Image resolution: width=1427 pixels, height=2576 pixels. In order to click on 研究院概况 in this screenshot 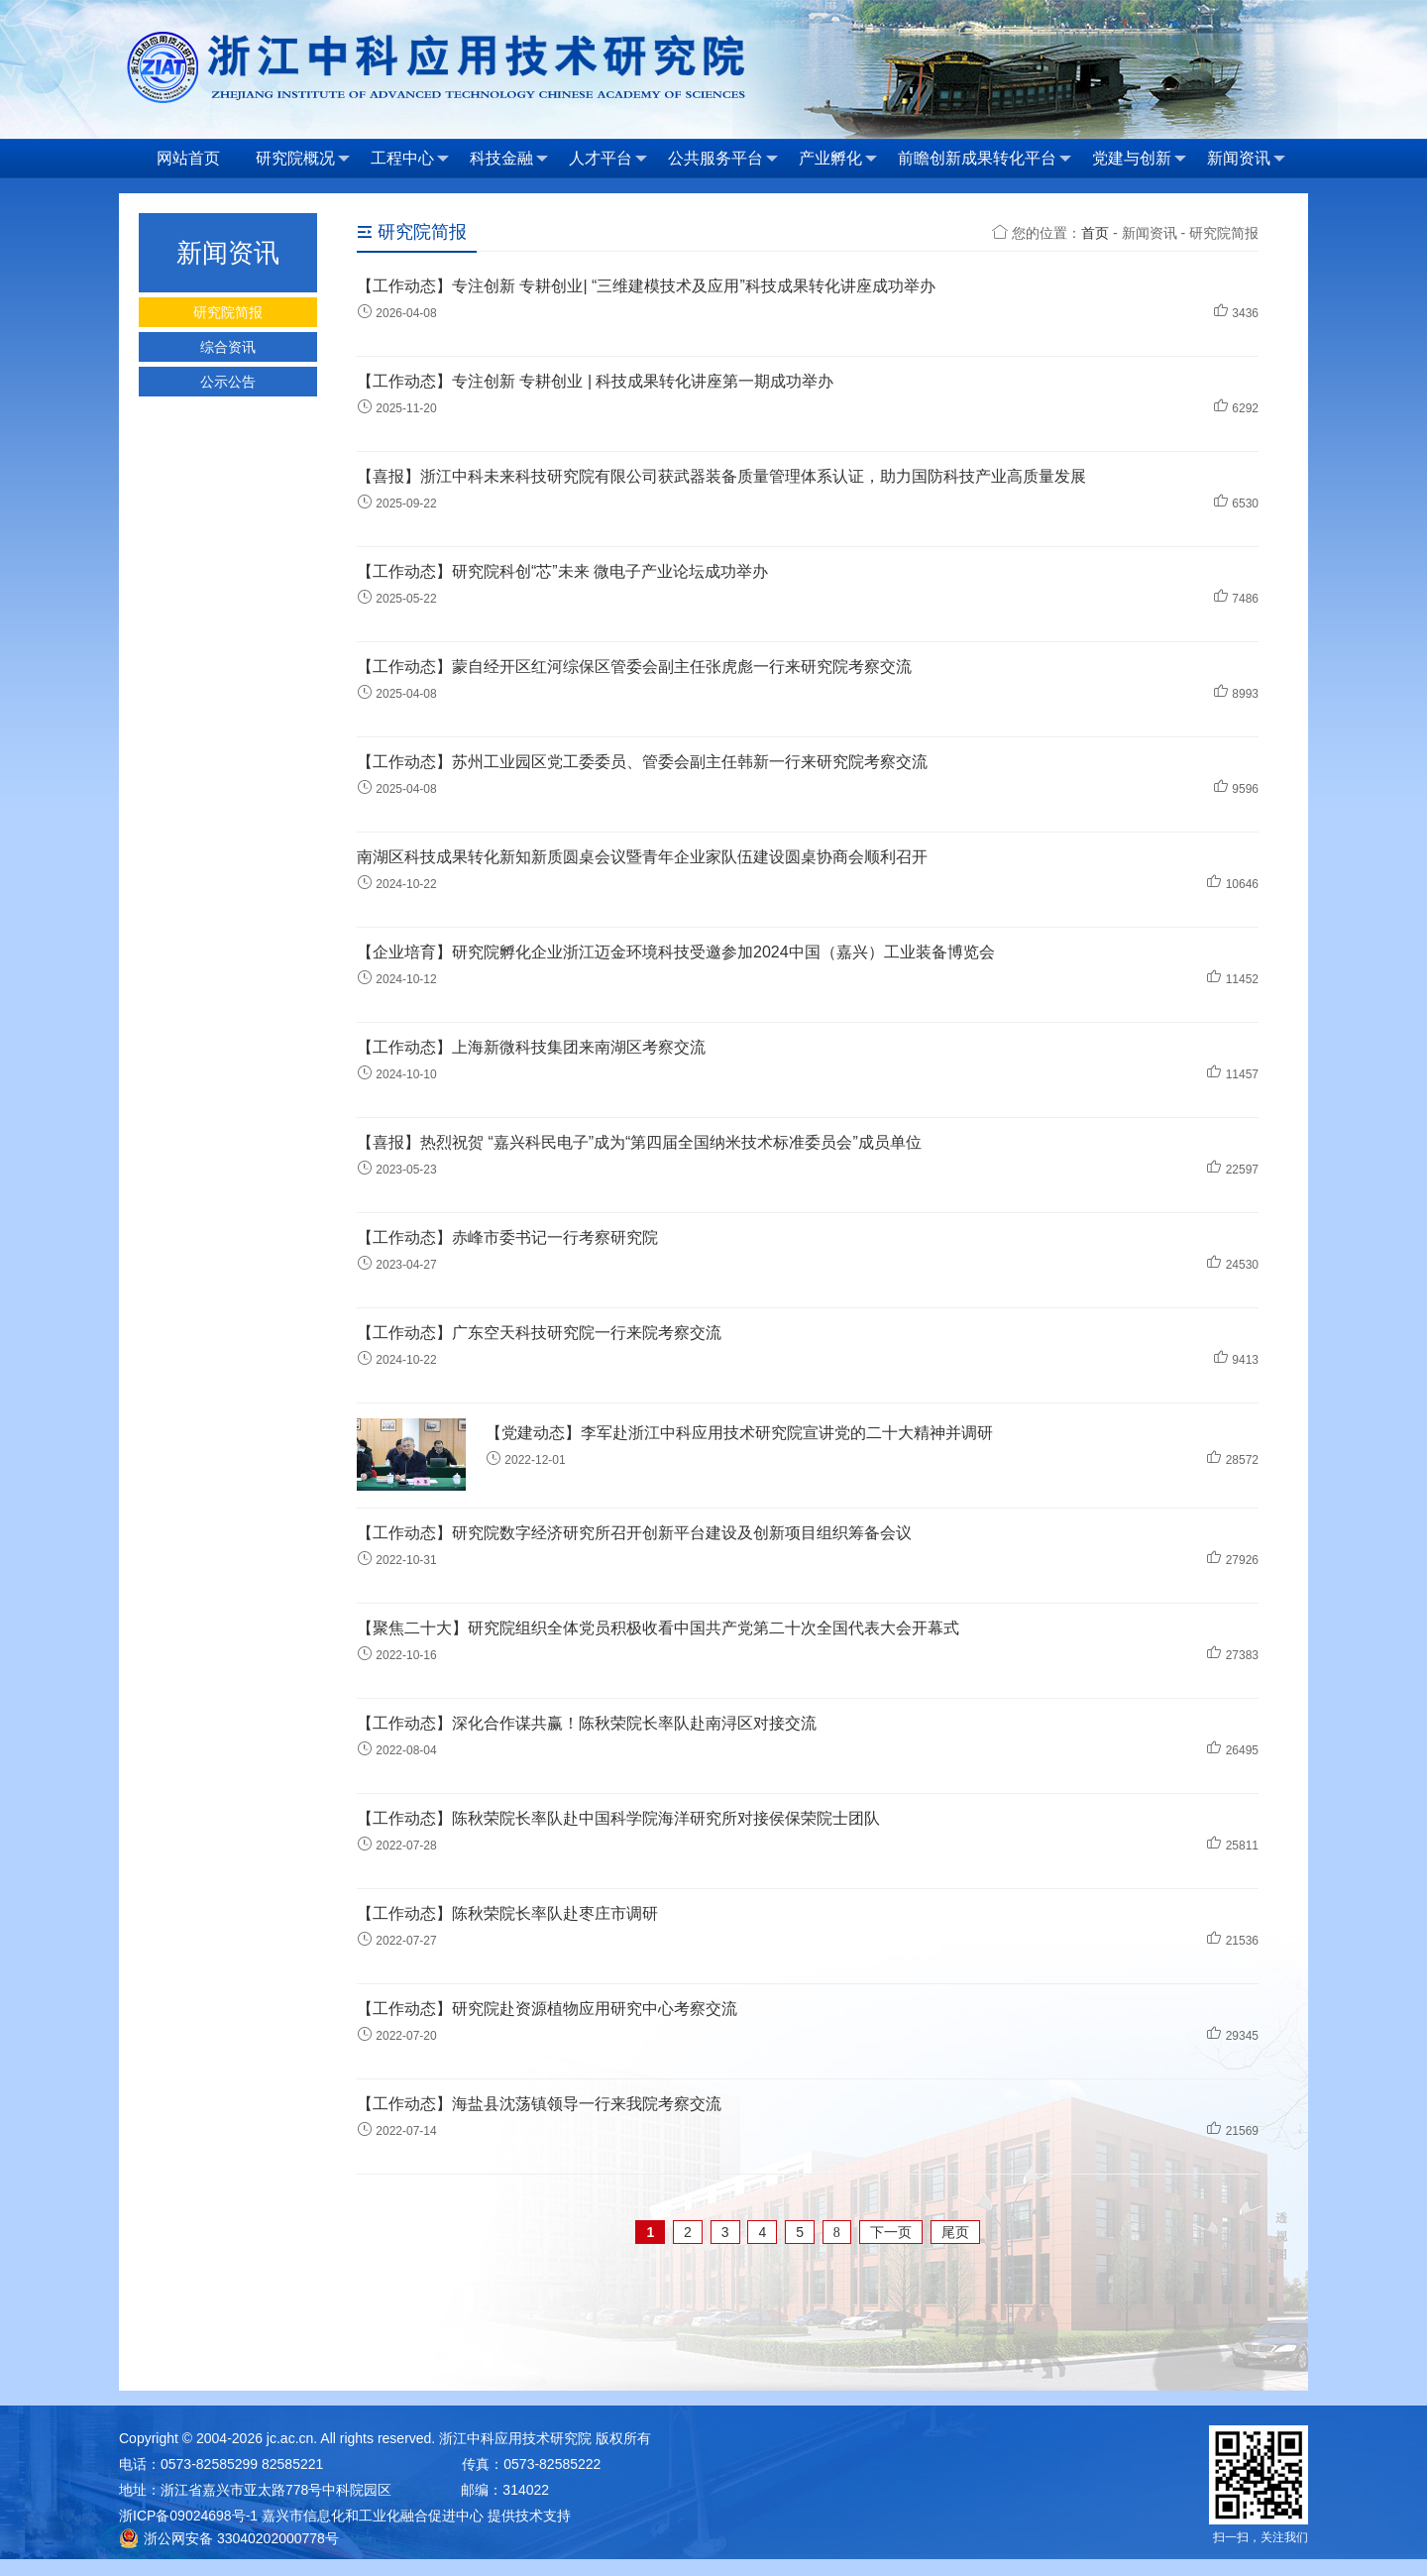, I will do `click(303, 159)`.